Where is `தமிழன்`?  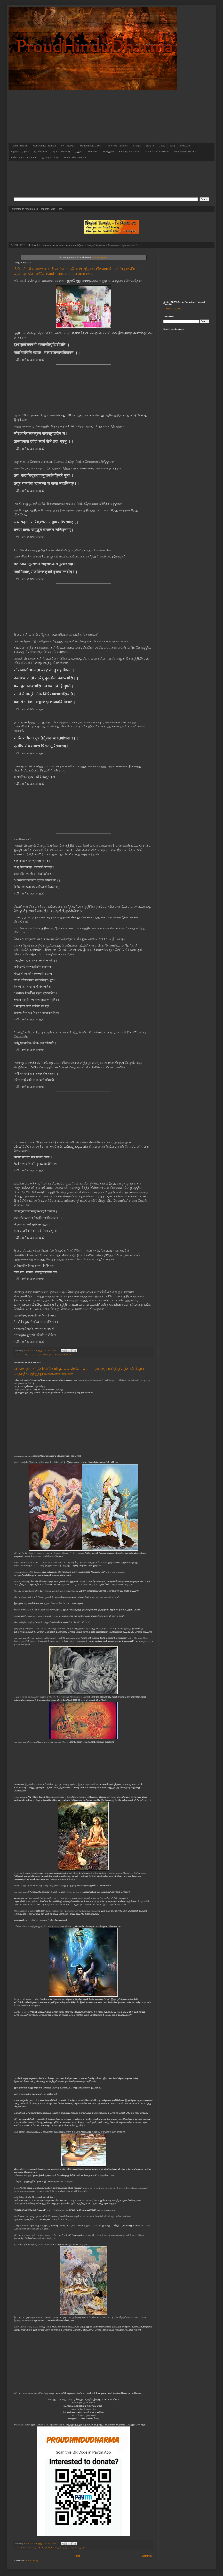
தமிழன் is located at coordinates (150, 145).